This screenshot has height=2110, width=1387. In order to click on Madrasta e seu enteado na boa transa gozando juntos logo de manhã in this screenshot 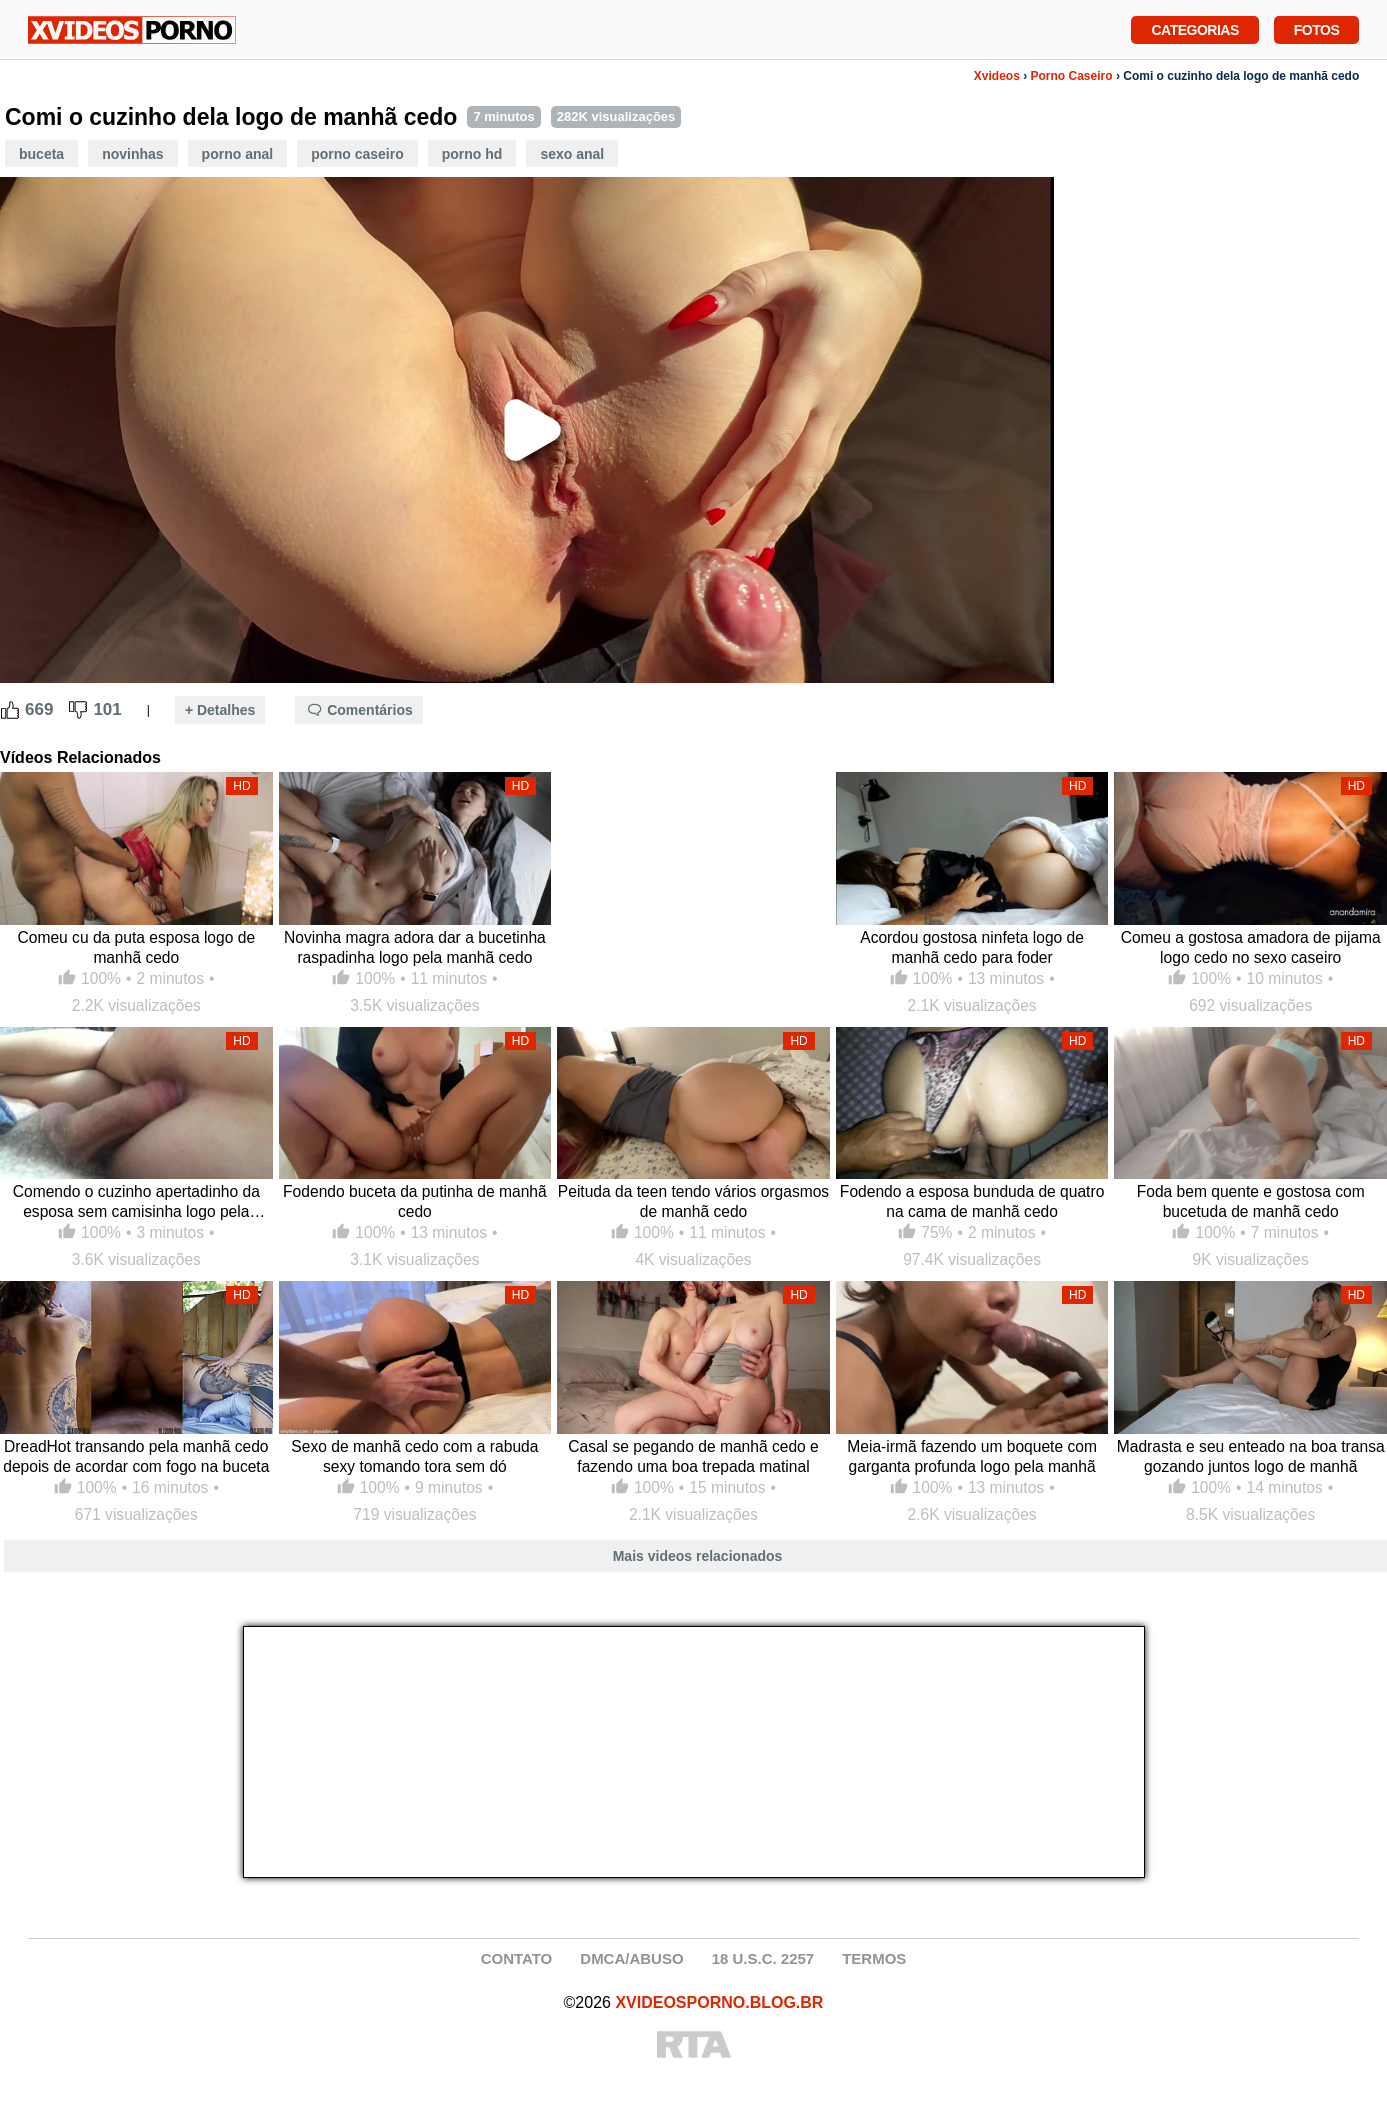, I will do `click(1251, 1456)`.